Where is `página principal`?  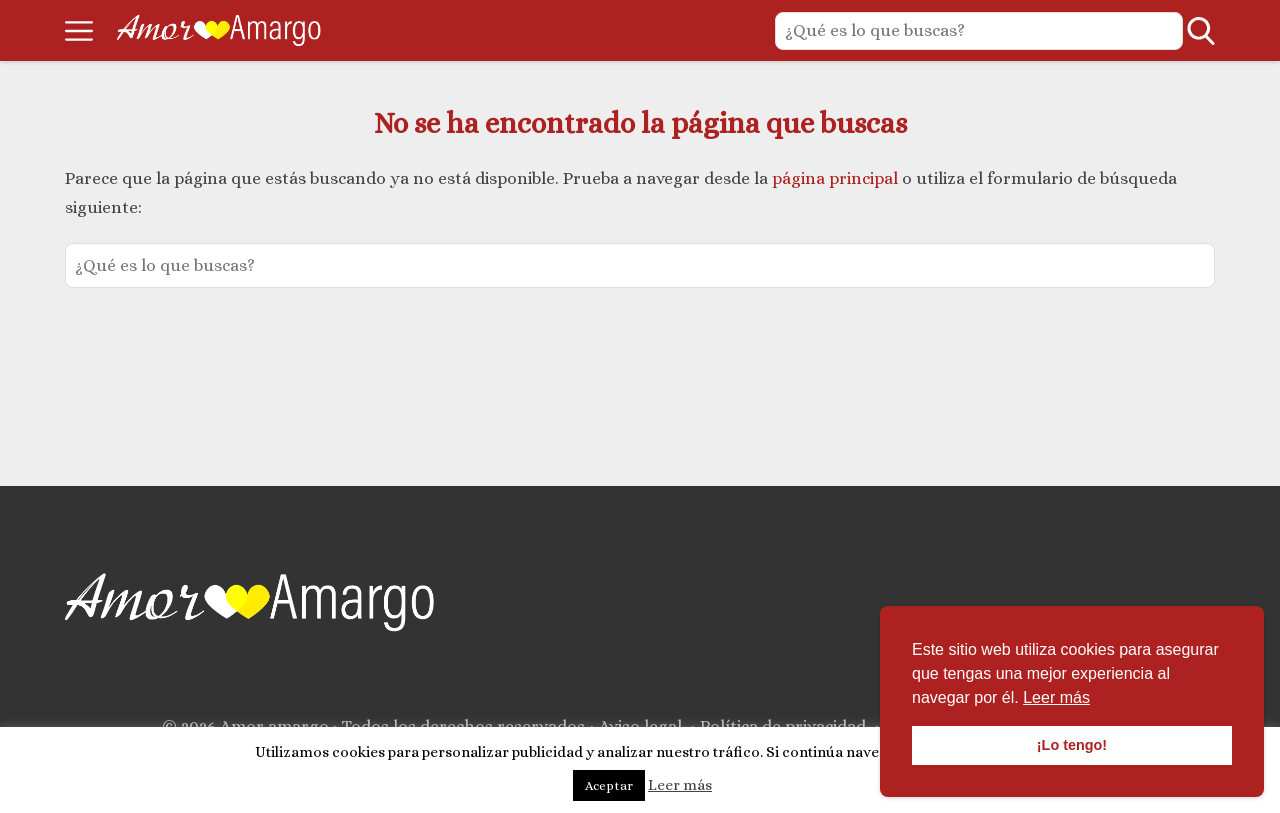
página principal is located at coordinates (837, 178).